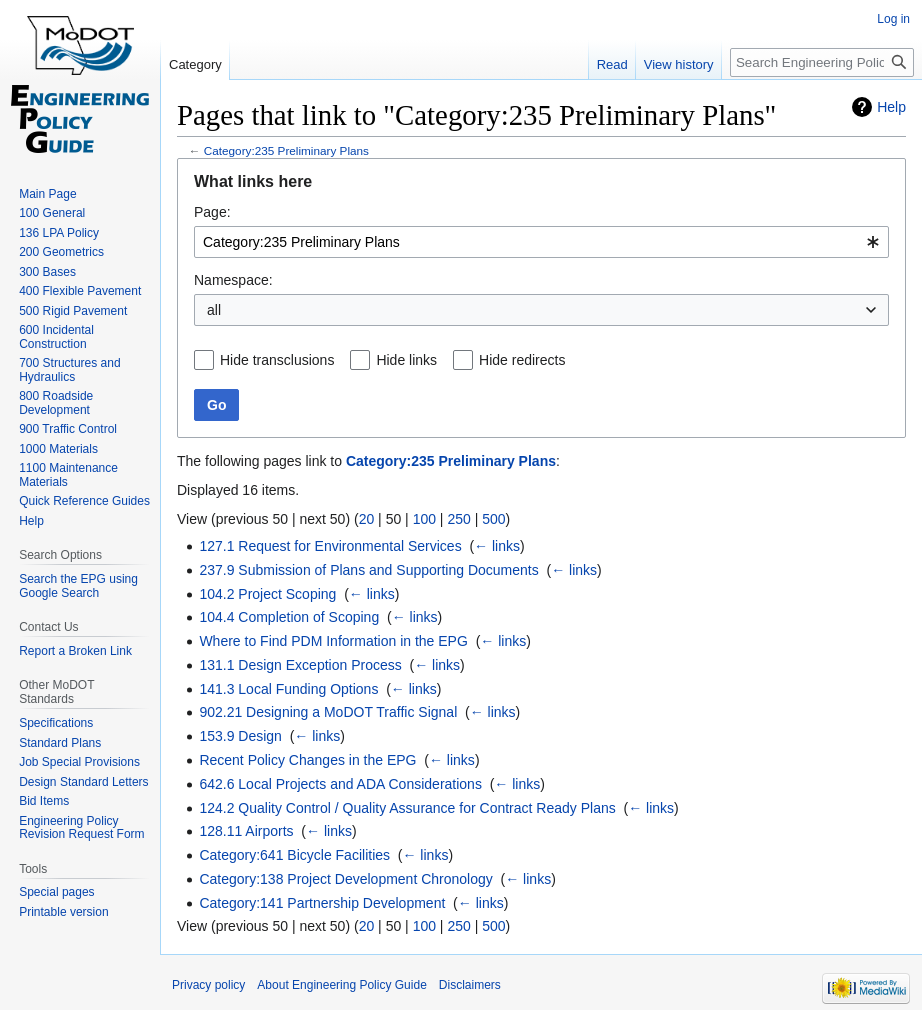 The image size is (922, 1010). Describe the element at coordinates (233, 280) in the screenshot. I see `Namespace:` at that location.